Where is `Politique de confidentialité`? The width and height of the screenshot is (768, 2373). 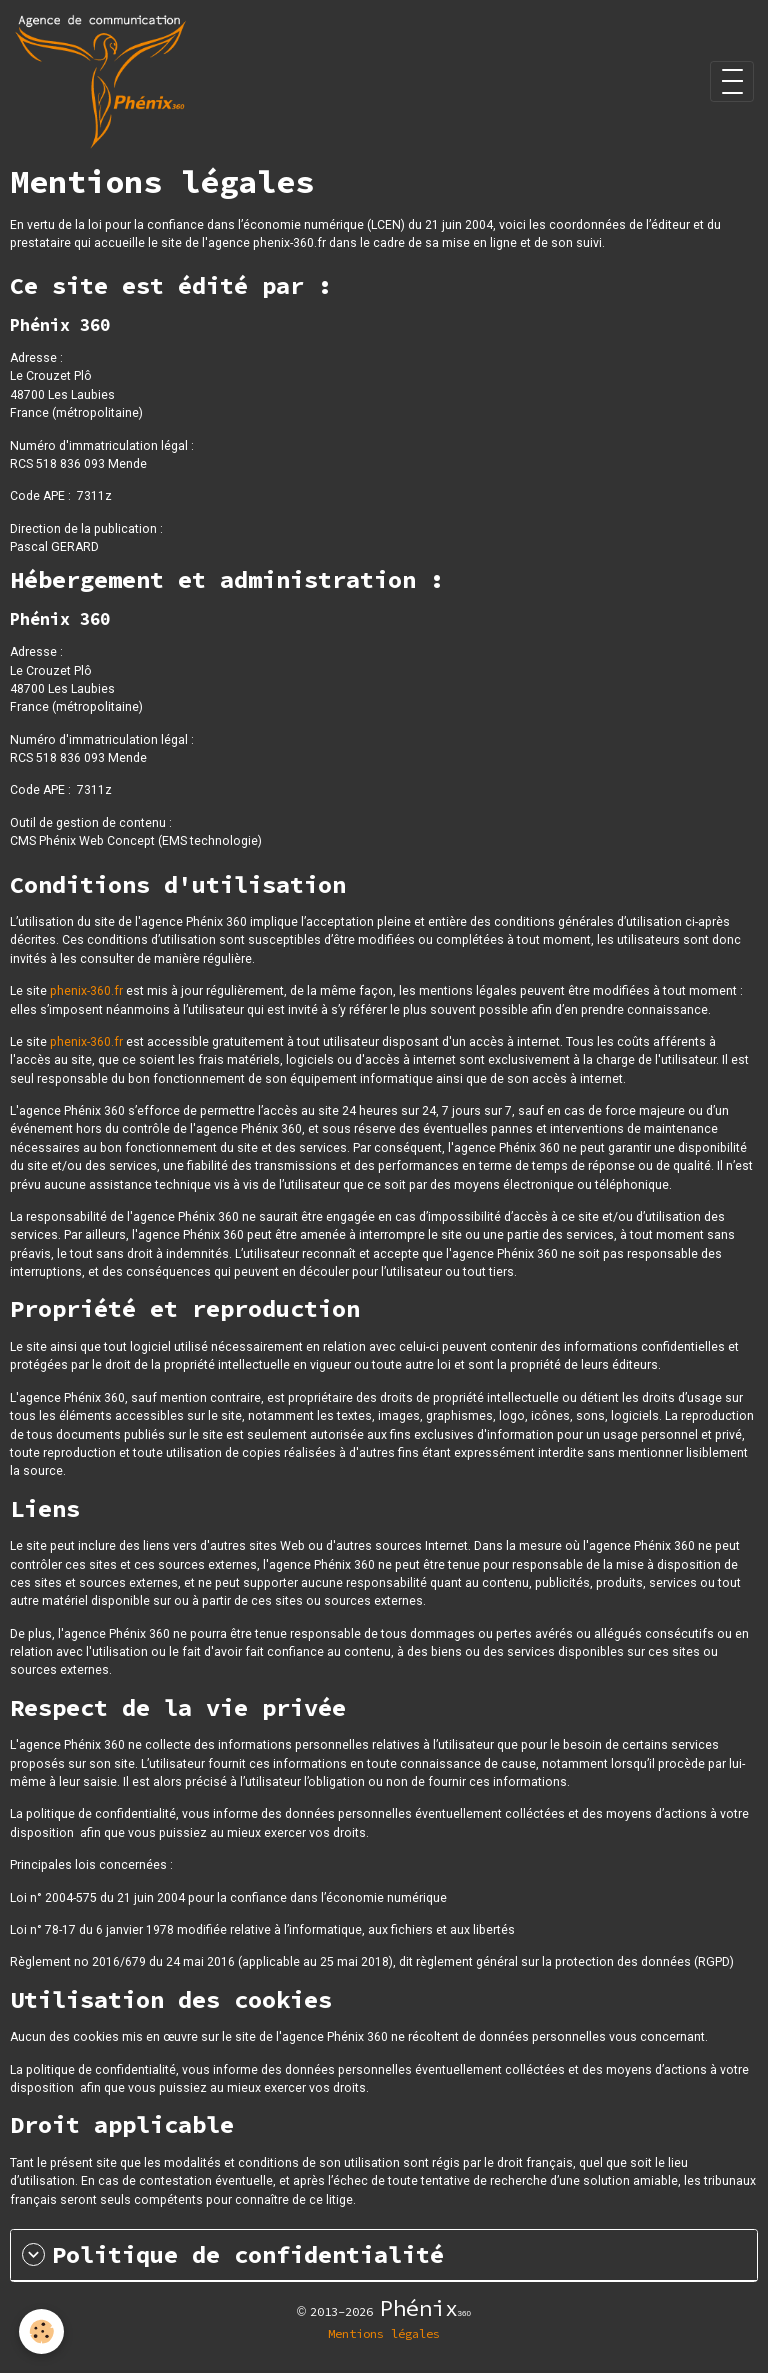
Politique de confidentialité is located at coordinates (233, 2255).